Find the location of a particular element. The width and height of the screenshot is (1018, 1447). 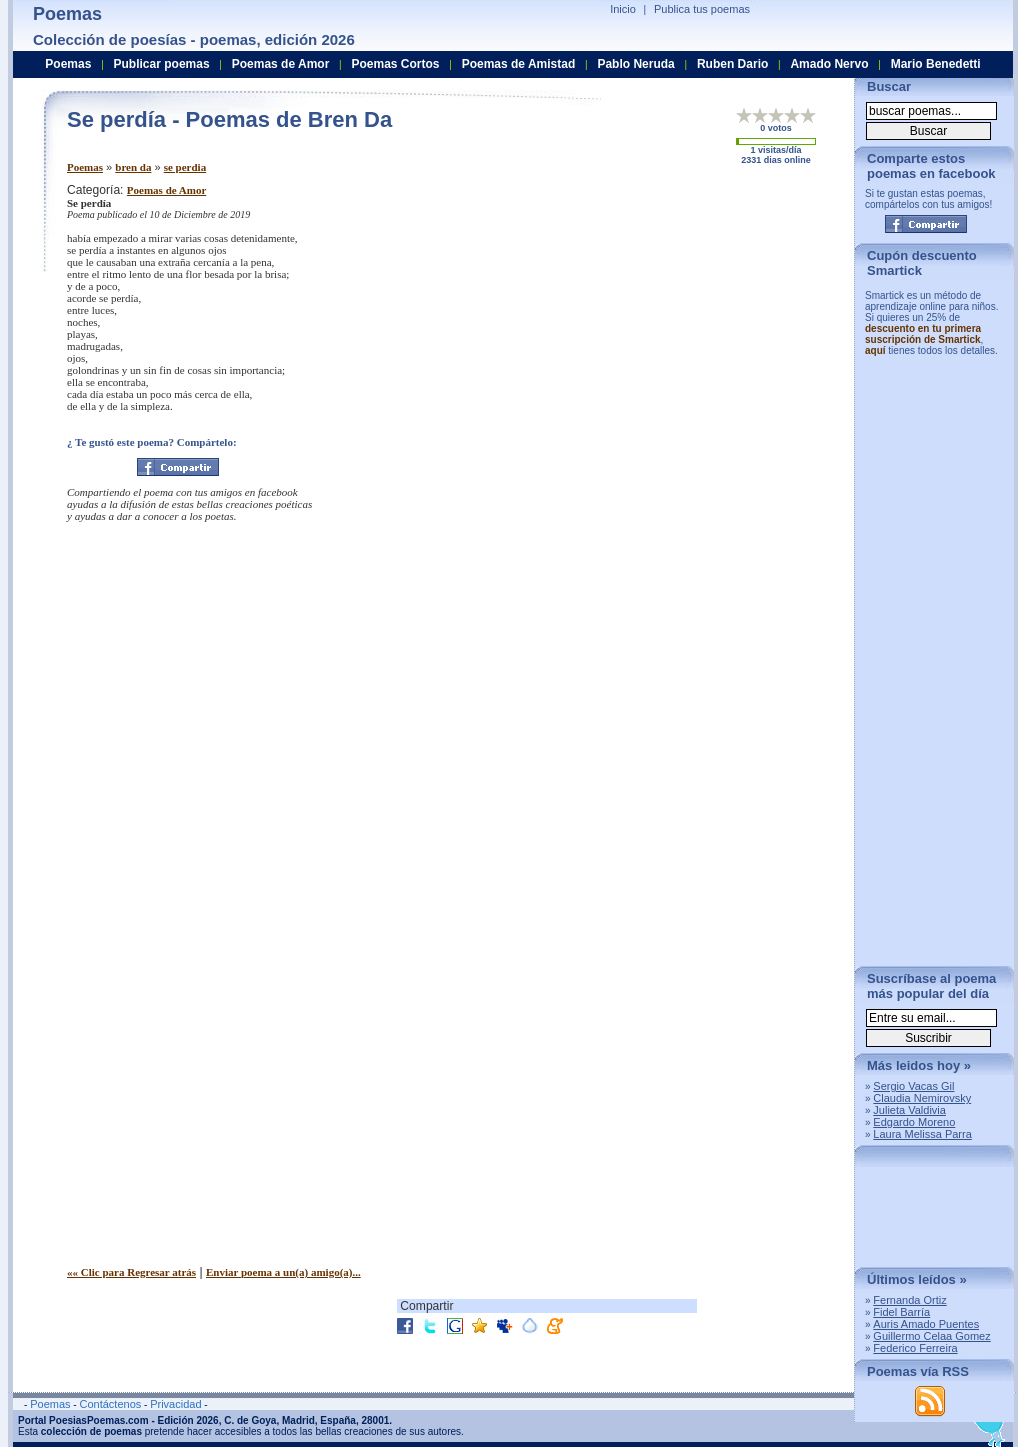

Federico Ferreira is located at coordinates (915, 1348).